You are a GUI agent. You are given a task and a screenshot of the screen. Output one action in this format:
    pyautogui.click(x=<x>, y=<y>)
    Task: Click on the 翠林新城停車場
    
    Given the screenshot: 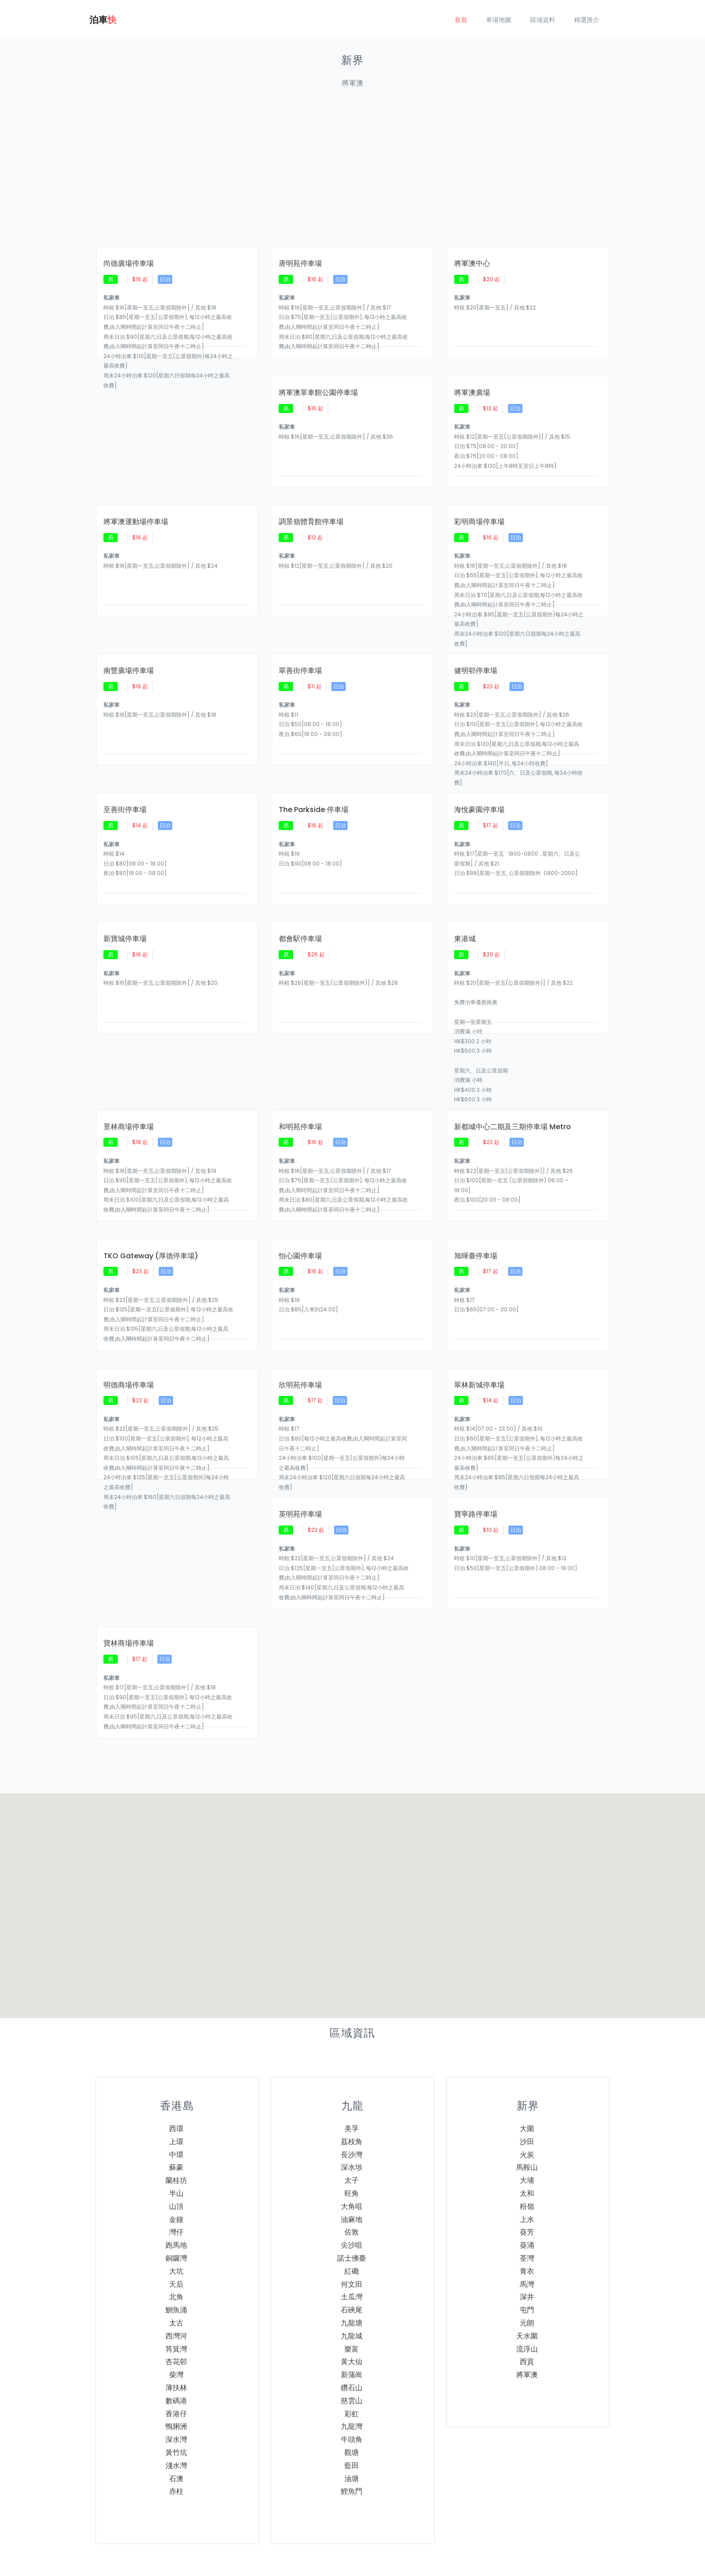 What is the action you would take?
    pyautogui.click(x=479, y=1333)
    